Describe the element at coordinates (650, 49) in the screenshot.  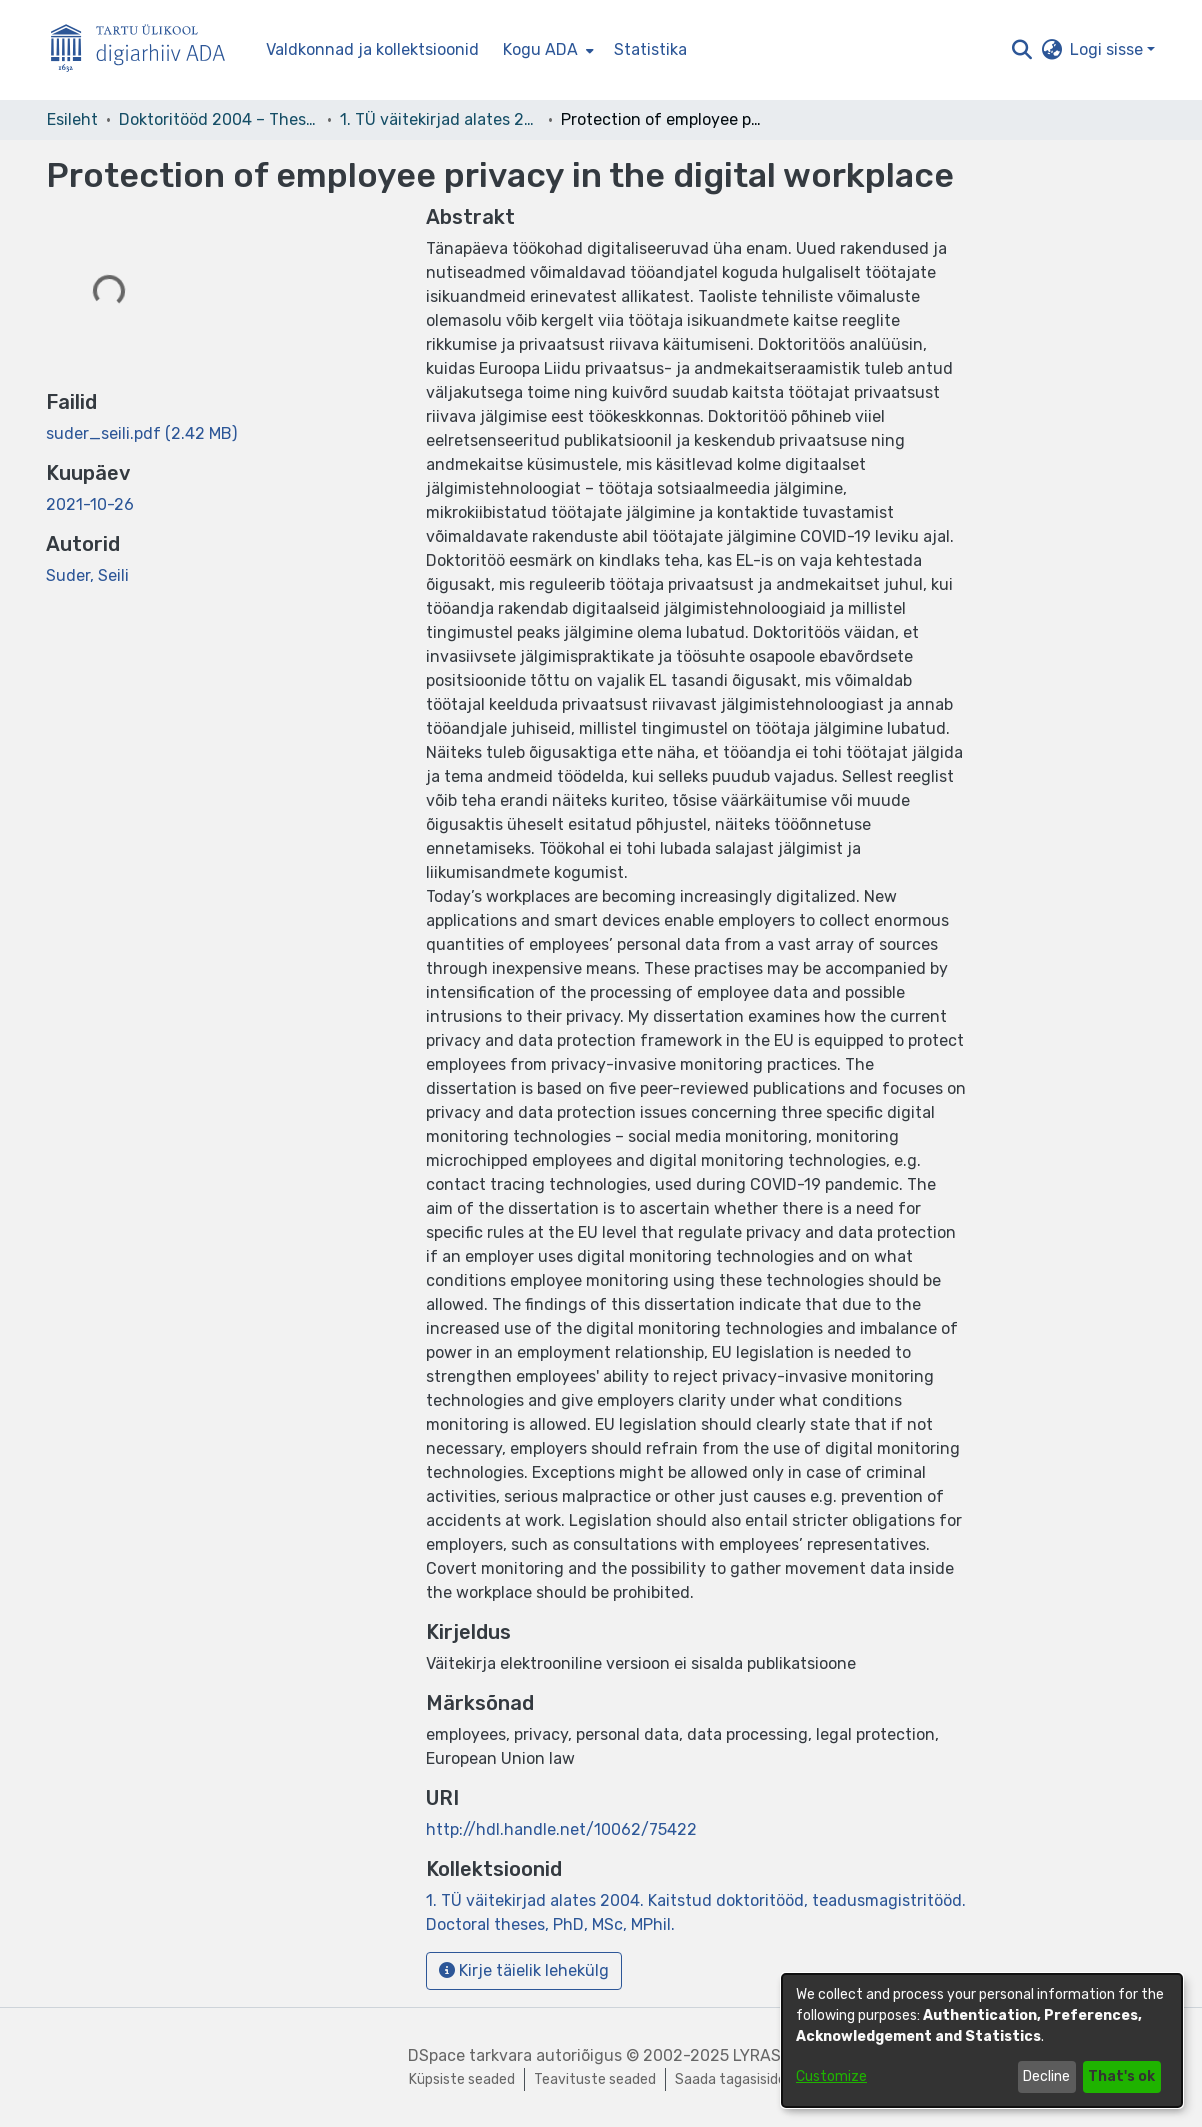
I see `Statistika [menuitem]` at that location.